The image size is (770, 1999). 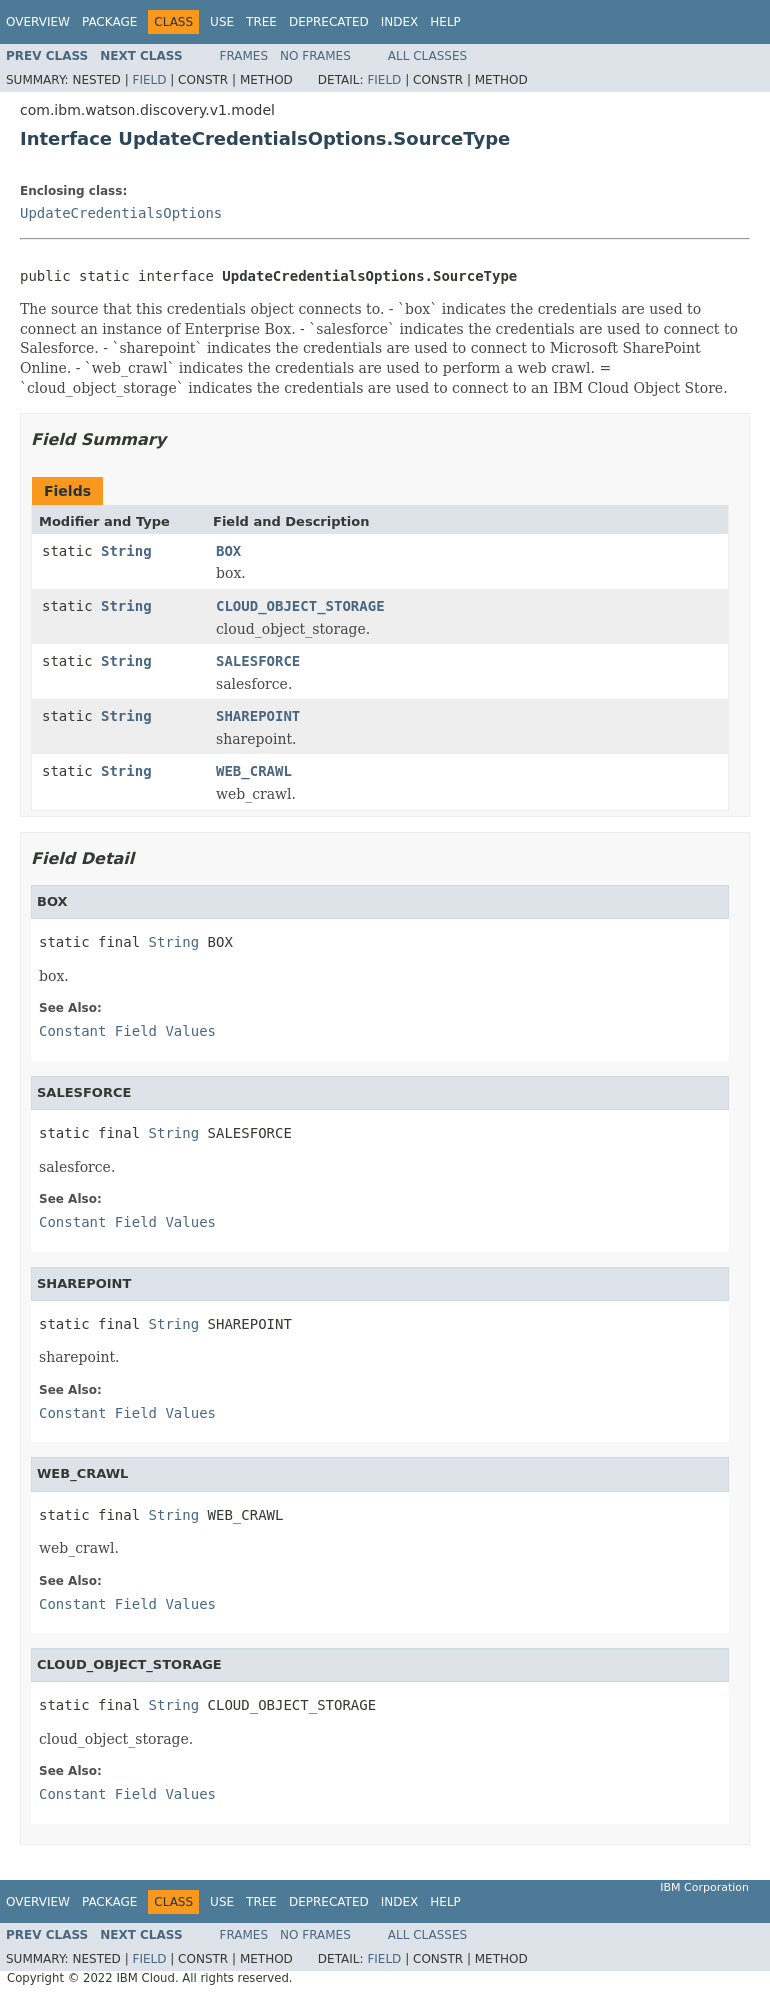 I want to click on No Frames, so click(x=315, y=56).